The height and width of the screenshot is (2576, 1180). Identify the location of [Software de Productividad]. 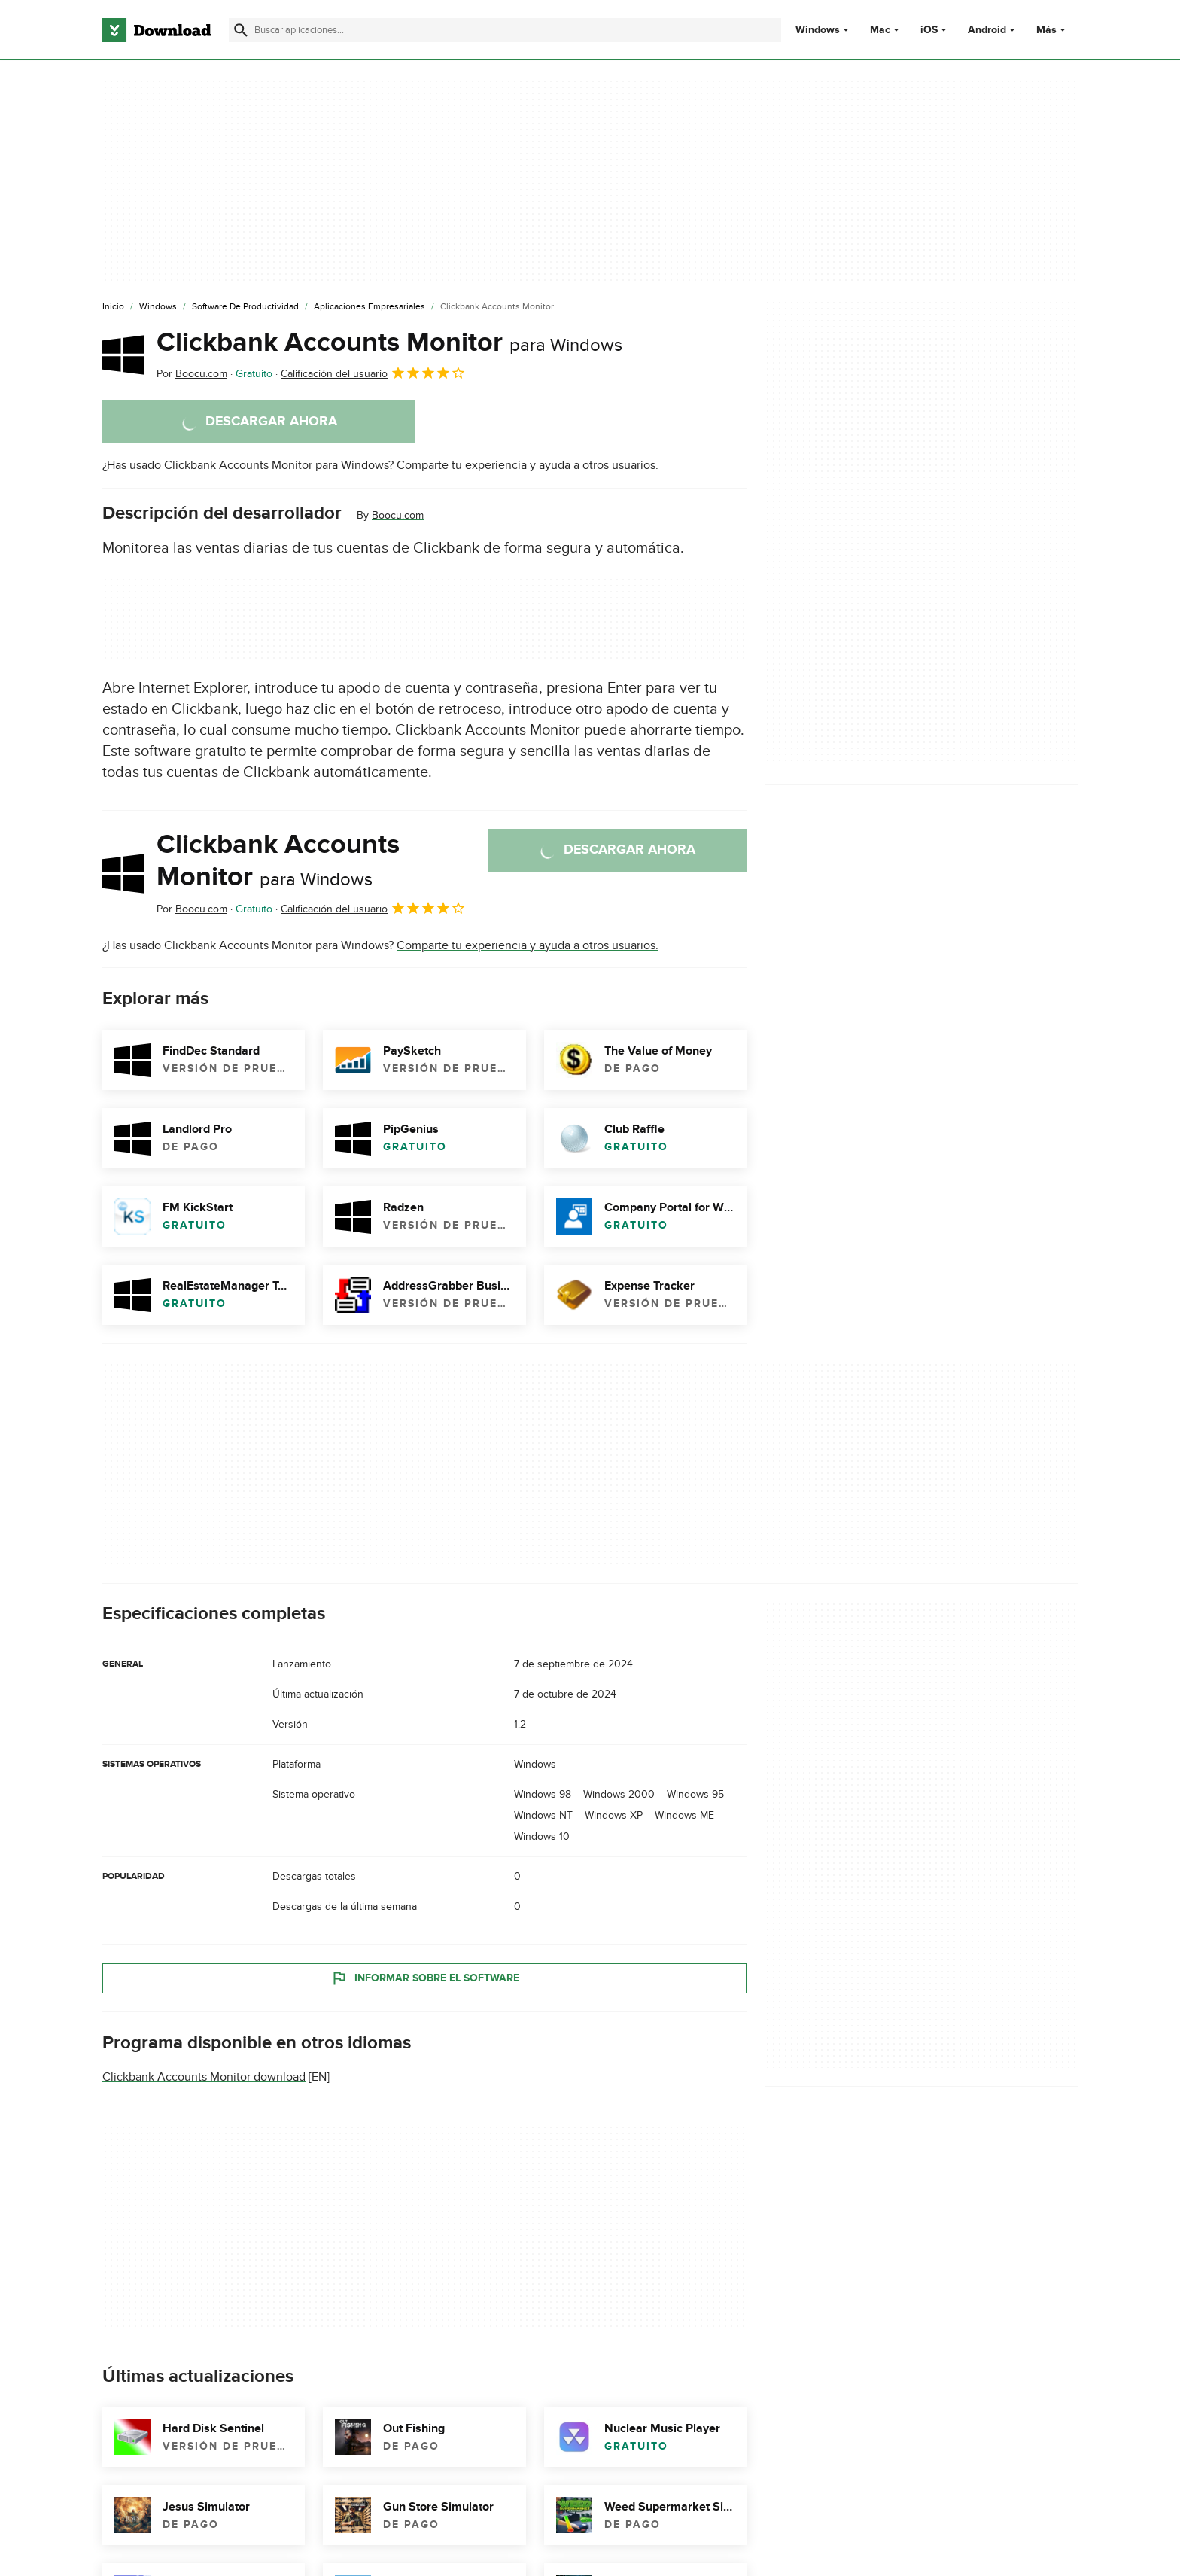
(245, 307).